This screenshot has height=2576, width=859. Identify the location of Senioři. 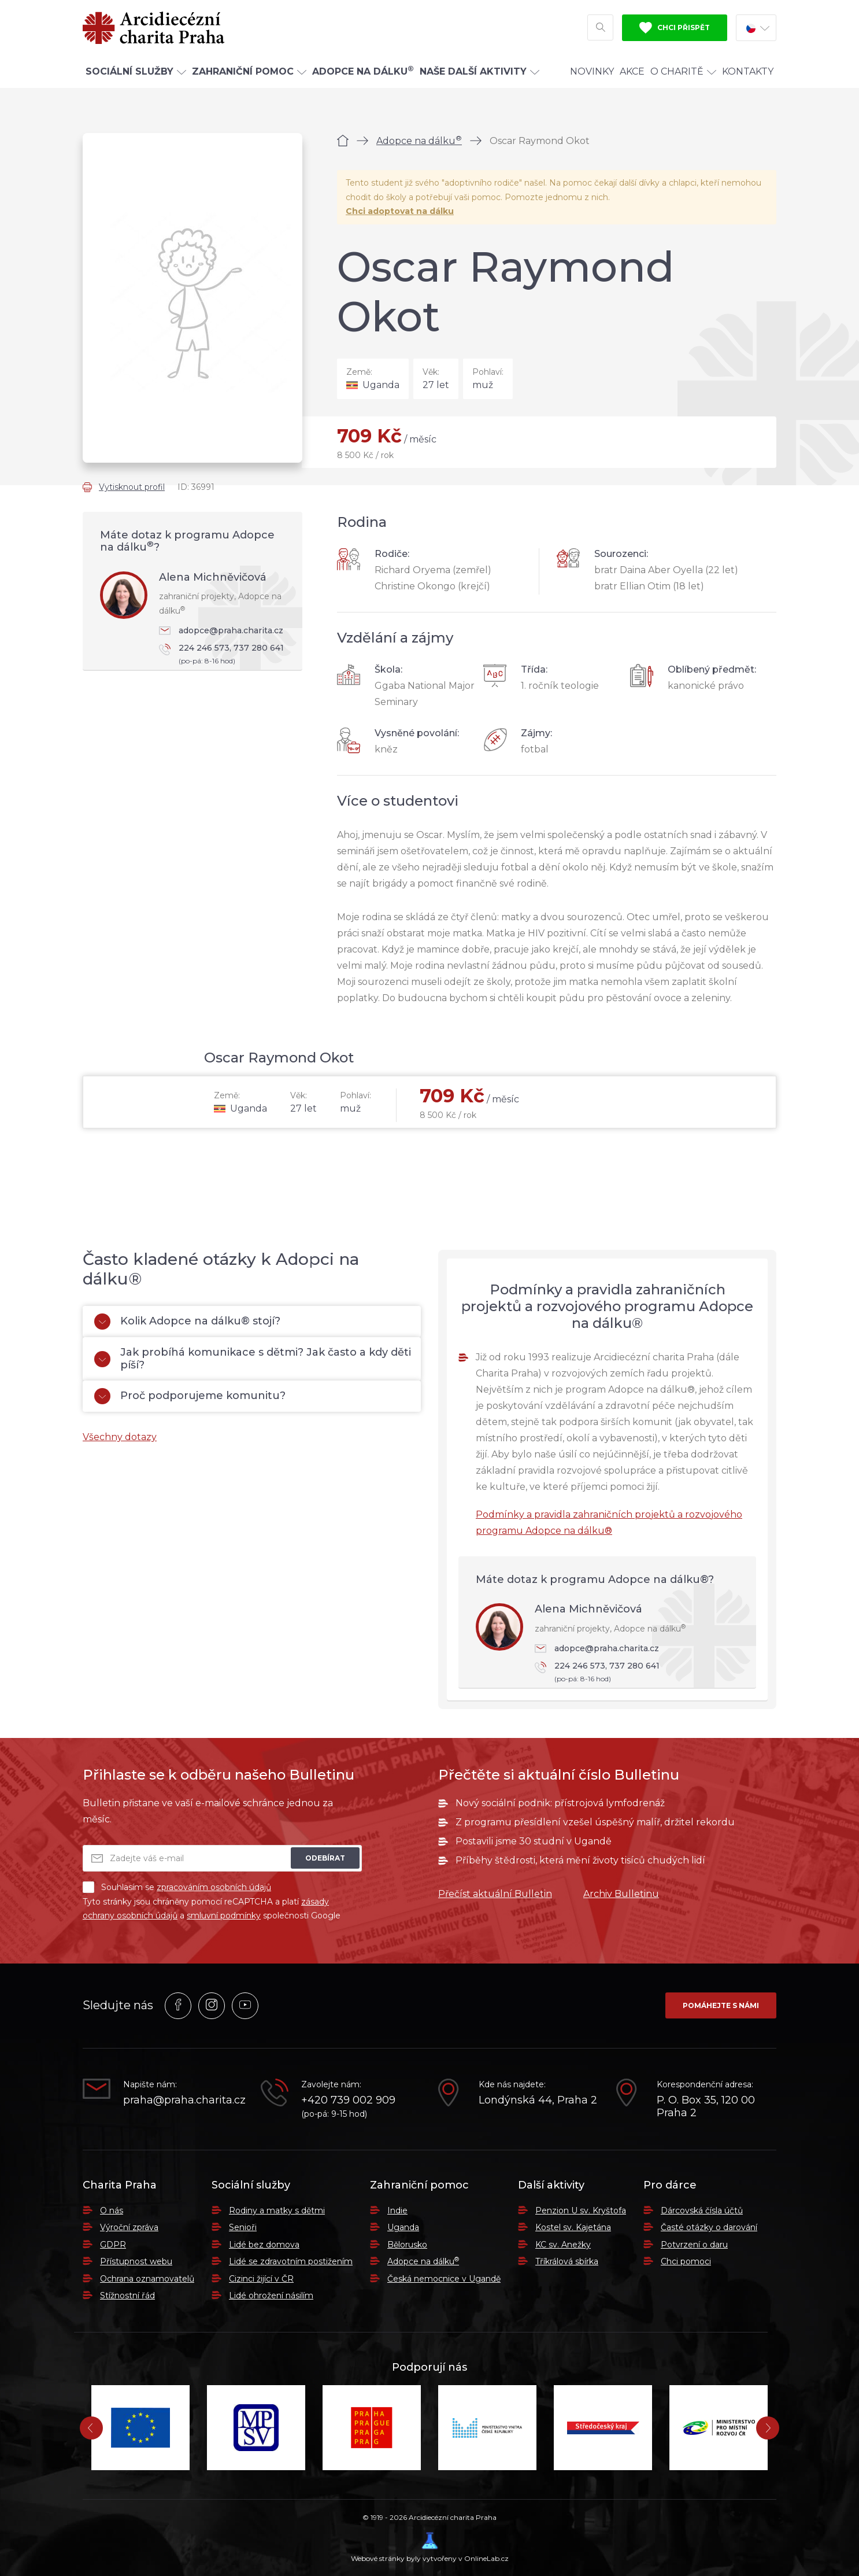
(243, 2227).